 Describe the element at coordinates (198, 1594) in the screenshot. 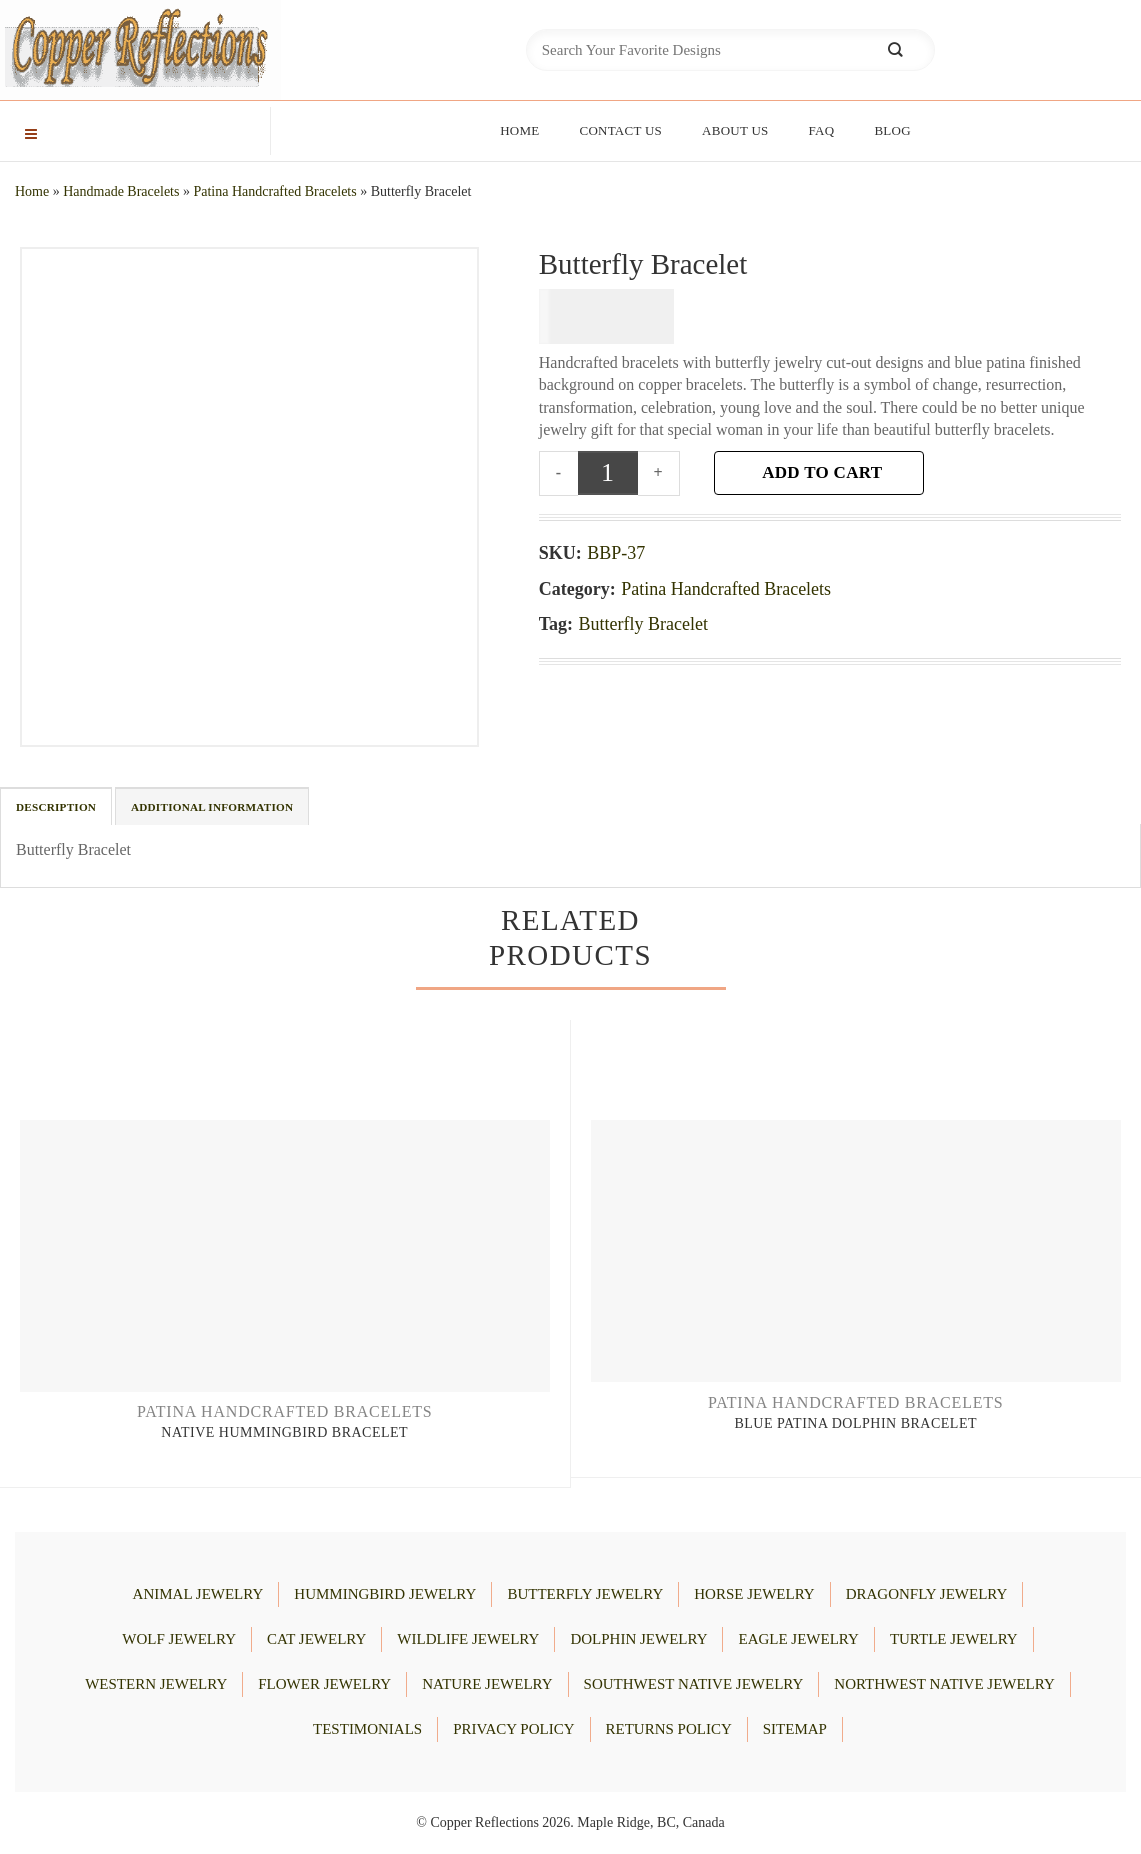

I see `ANIMAL JEWELRY` at that location.